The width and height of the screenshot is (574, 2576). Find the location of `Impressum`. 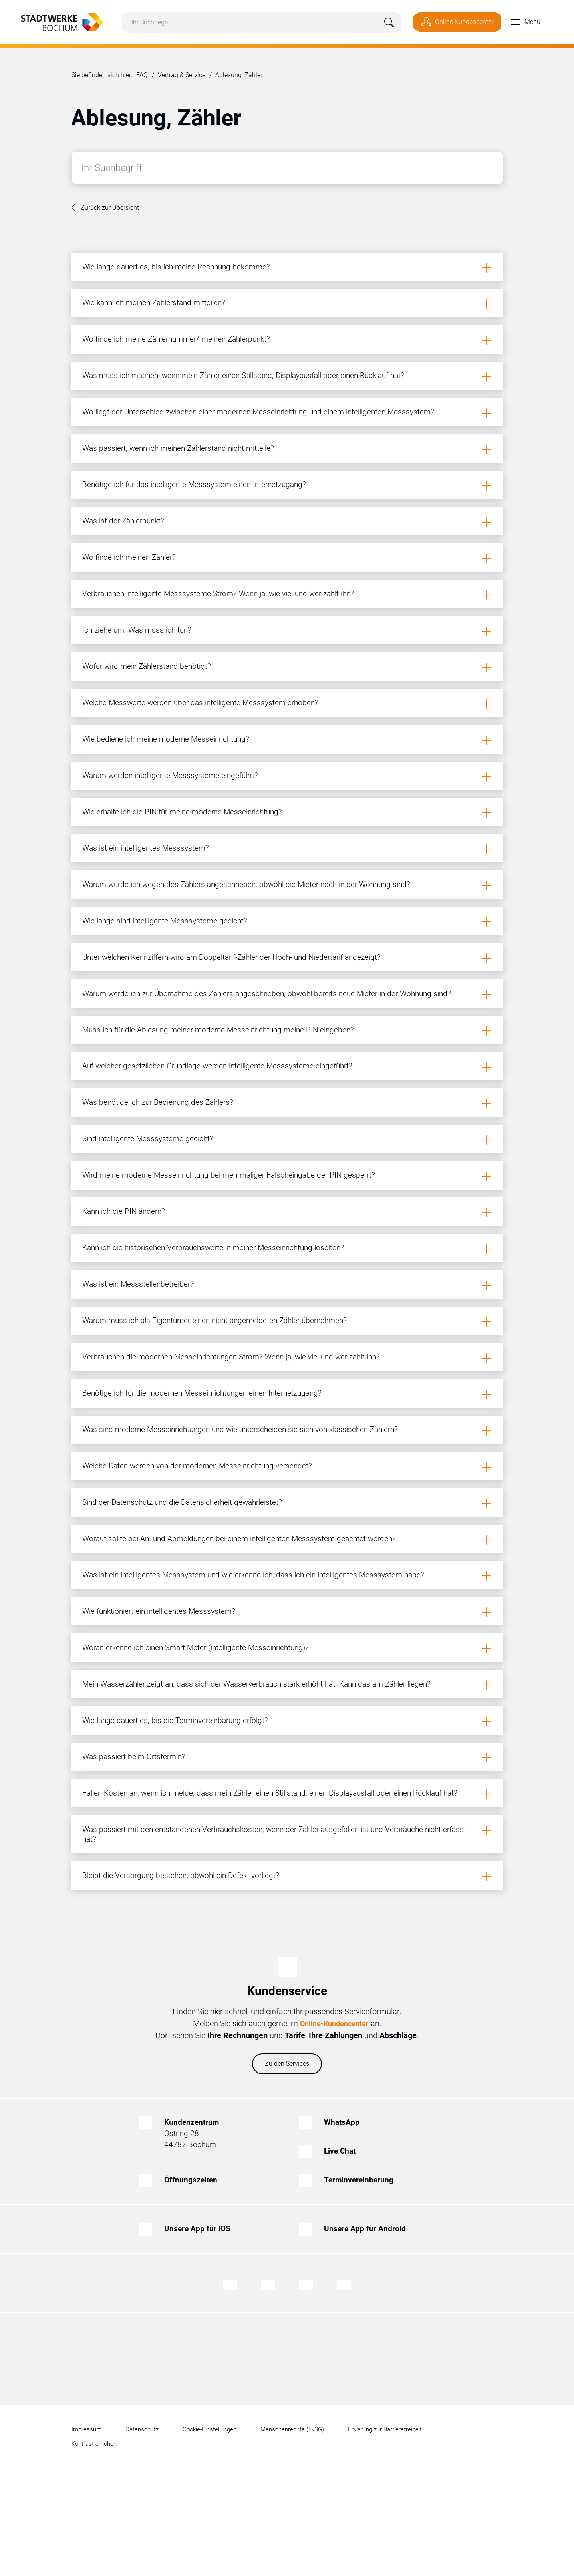

Impressum is located at coordinates (87, 2522).